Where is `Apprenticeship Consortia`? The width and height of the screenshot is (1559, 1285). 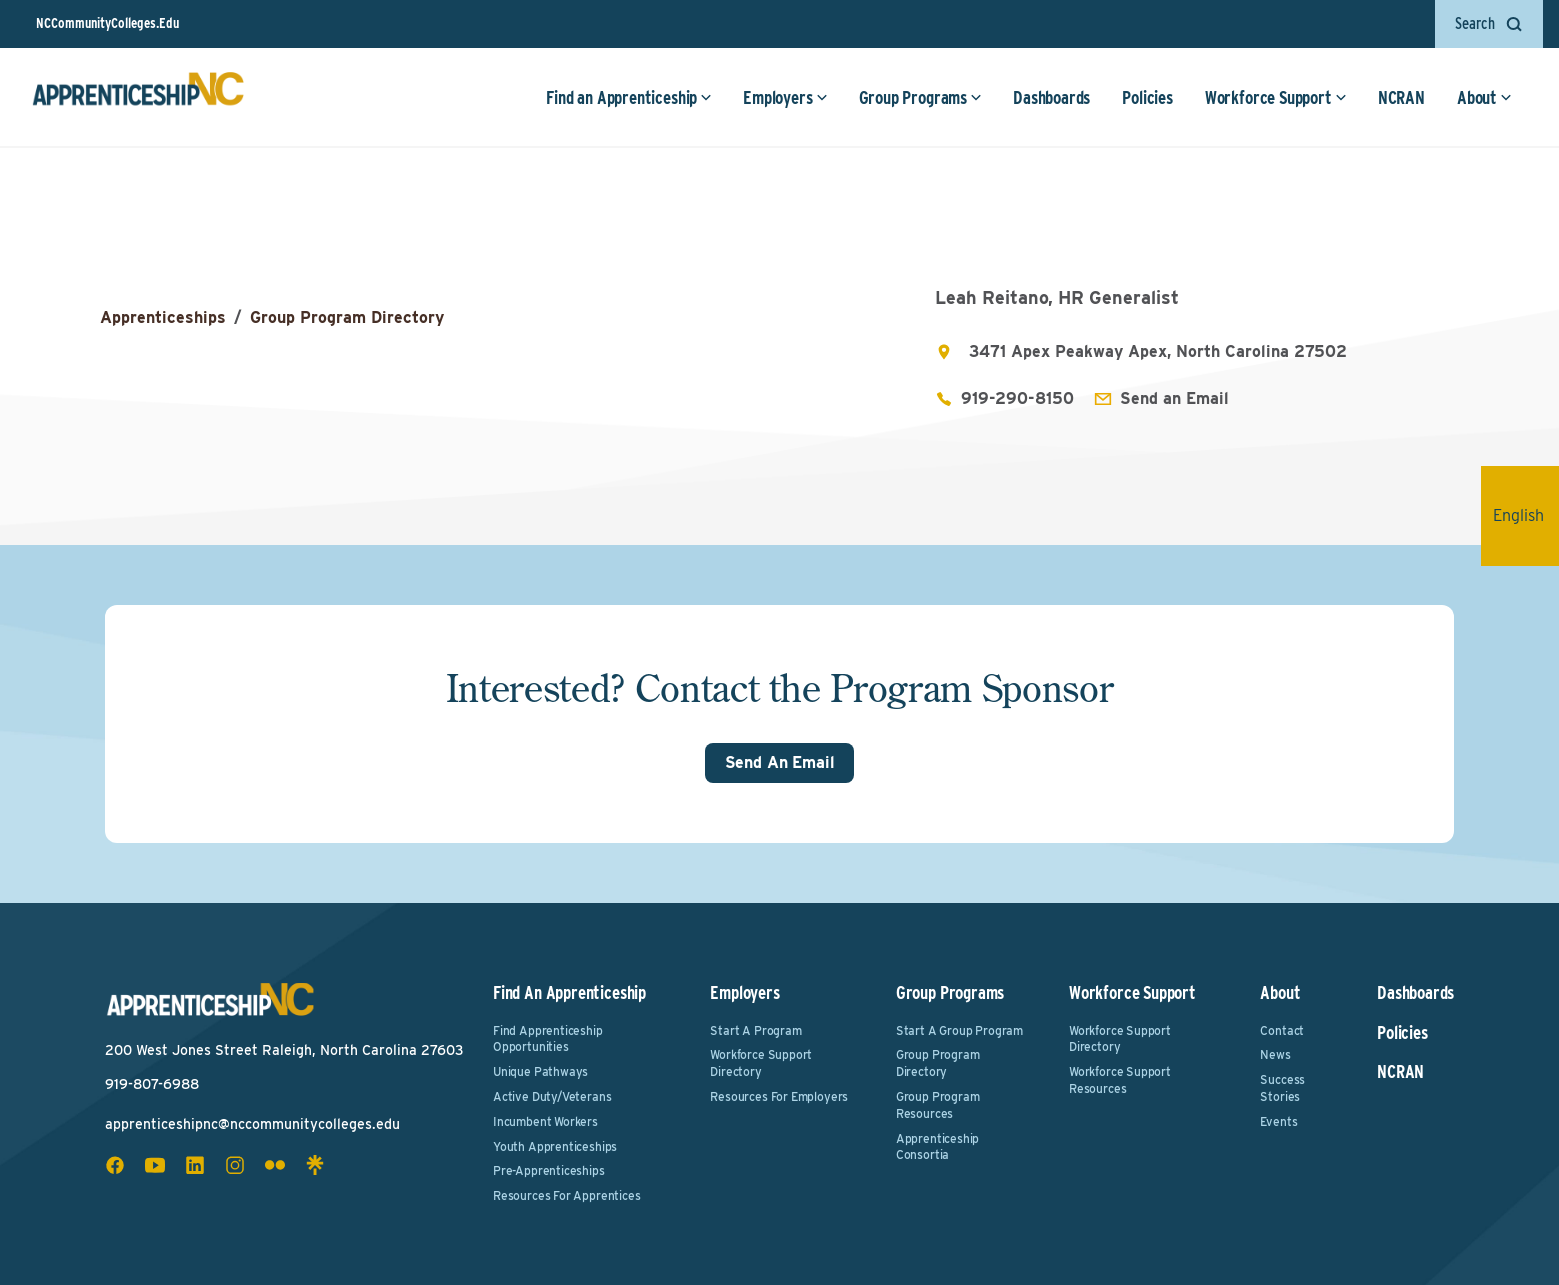
Apprenticeship Consortia is located at coordinates (937, 1147).